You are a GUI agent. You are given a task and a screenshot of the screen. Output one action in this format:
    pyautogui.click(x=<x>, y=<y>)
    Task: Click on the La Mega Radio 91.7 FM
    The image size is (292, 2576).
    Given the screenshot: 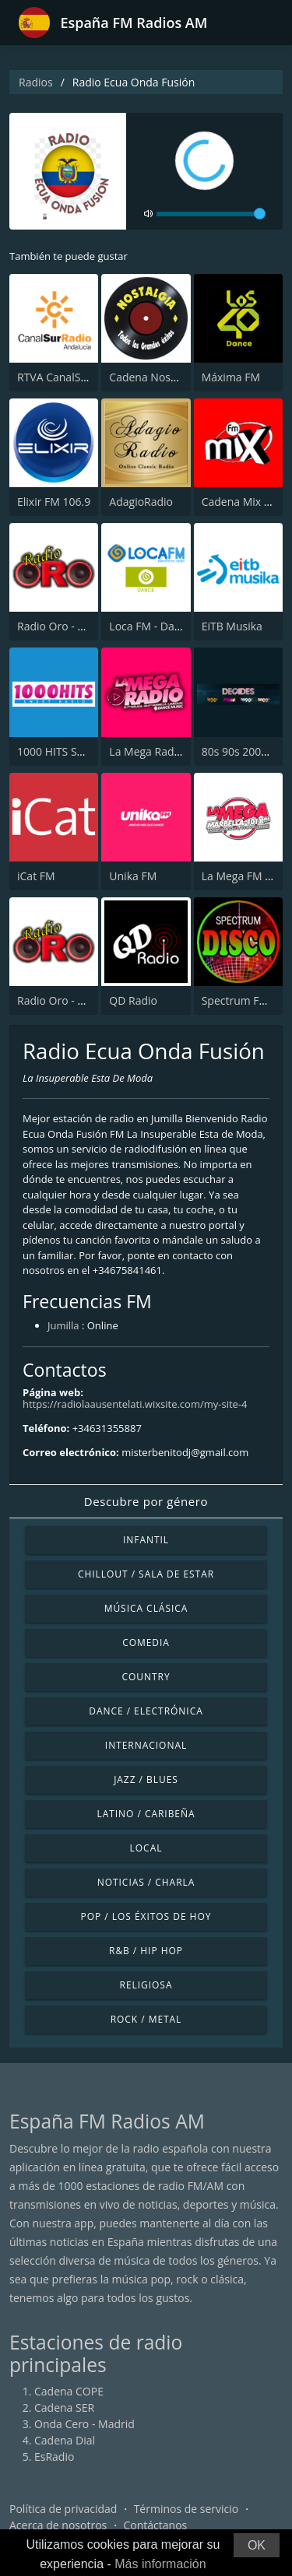 What is the action you would take?
    pyautogui.click(x=167, y=751)
    